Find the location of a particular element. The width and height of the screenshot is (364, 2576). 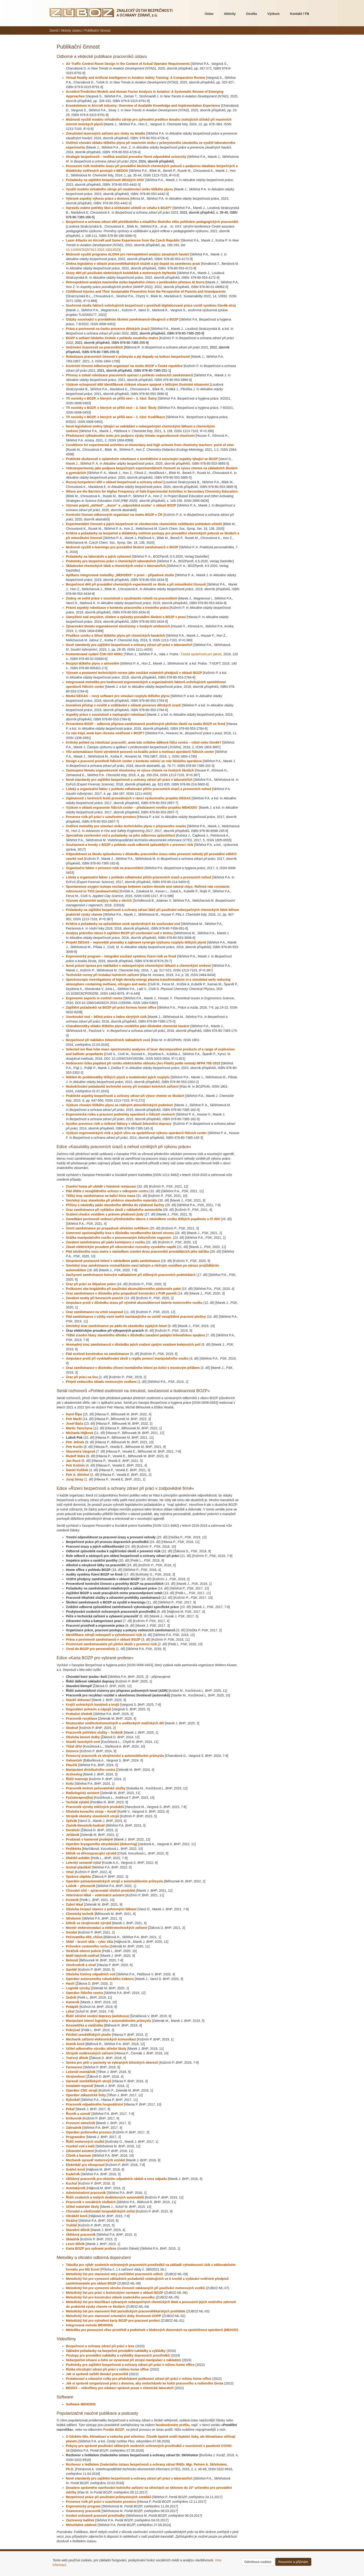

Rozvoj kompetencí dětí v oblasti bezpečnosti a ochrany zdraví is located at coordinates (114, 482).